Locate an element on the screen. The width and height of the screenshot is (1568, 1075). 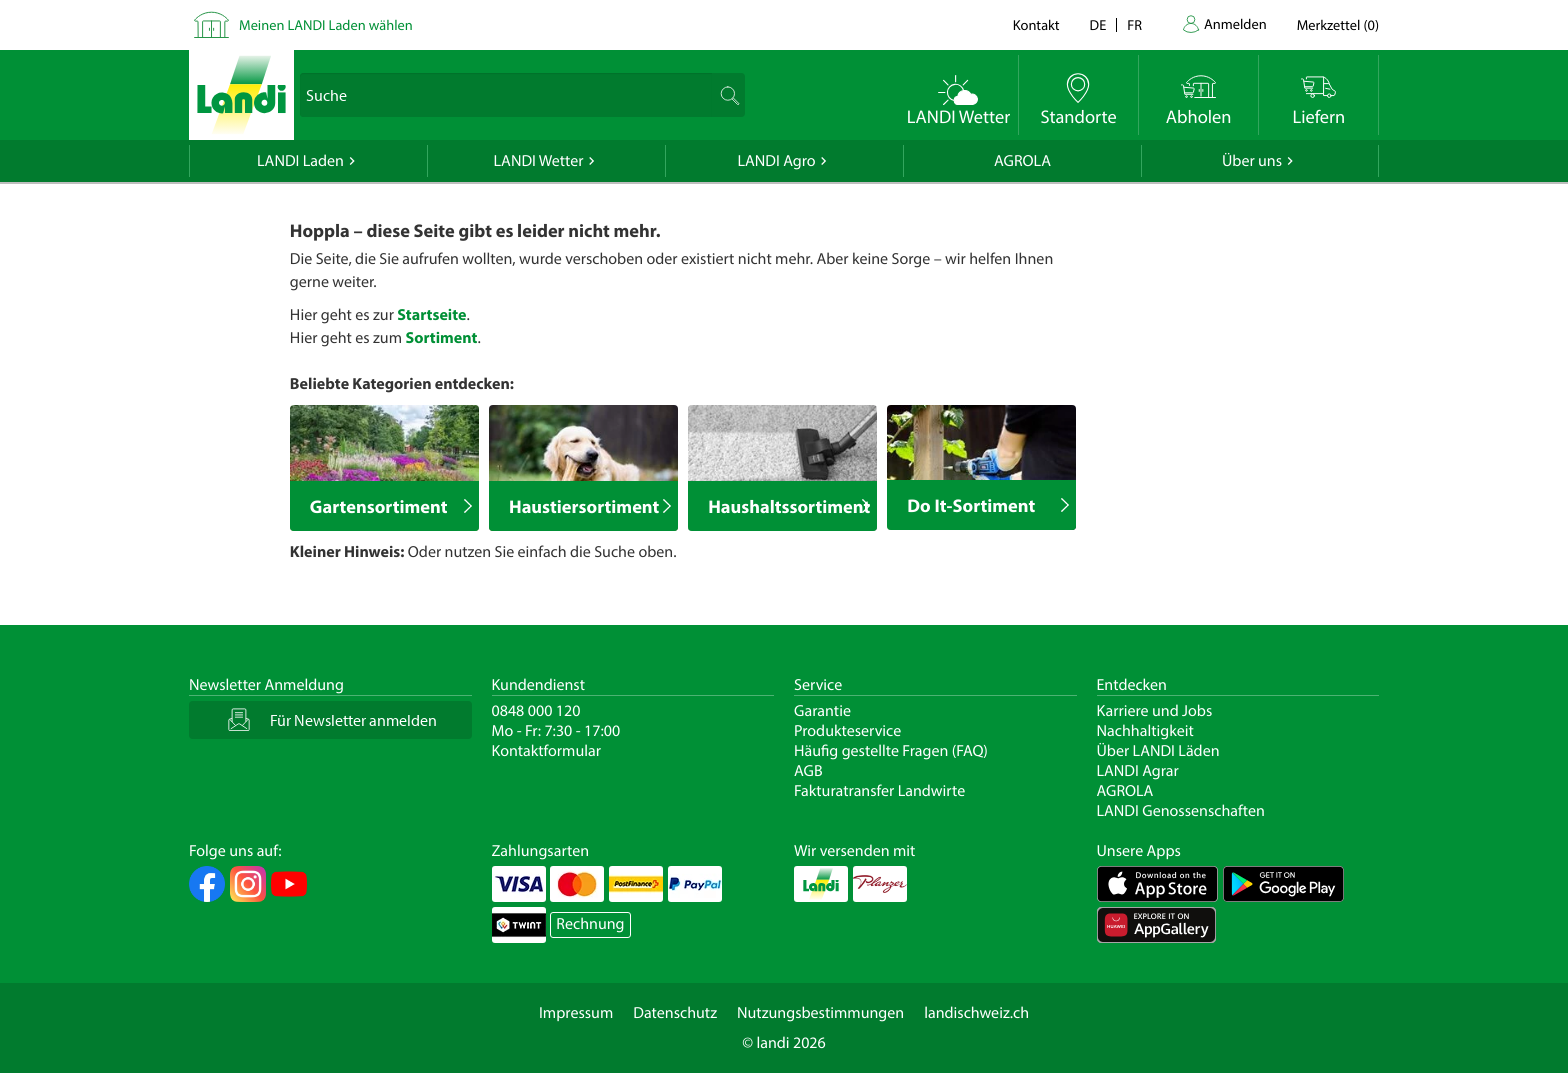
Anmelden is located at coordinates (1235, 23).